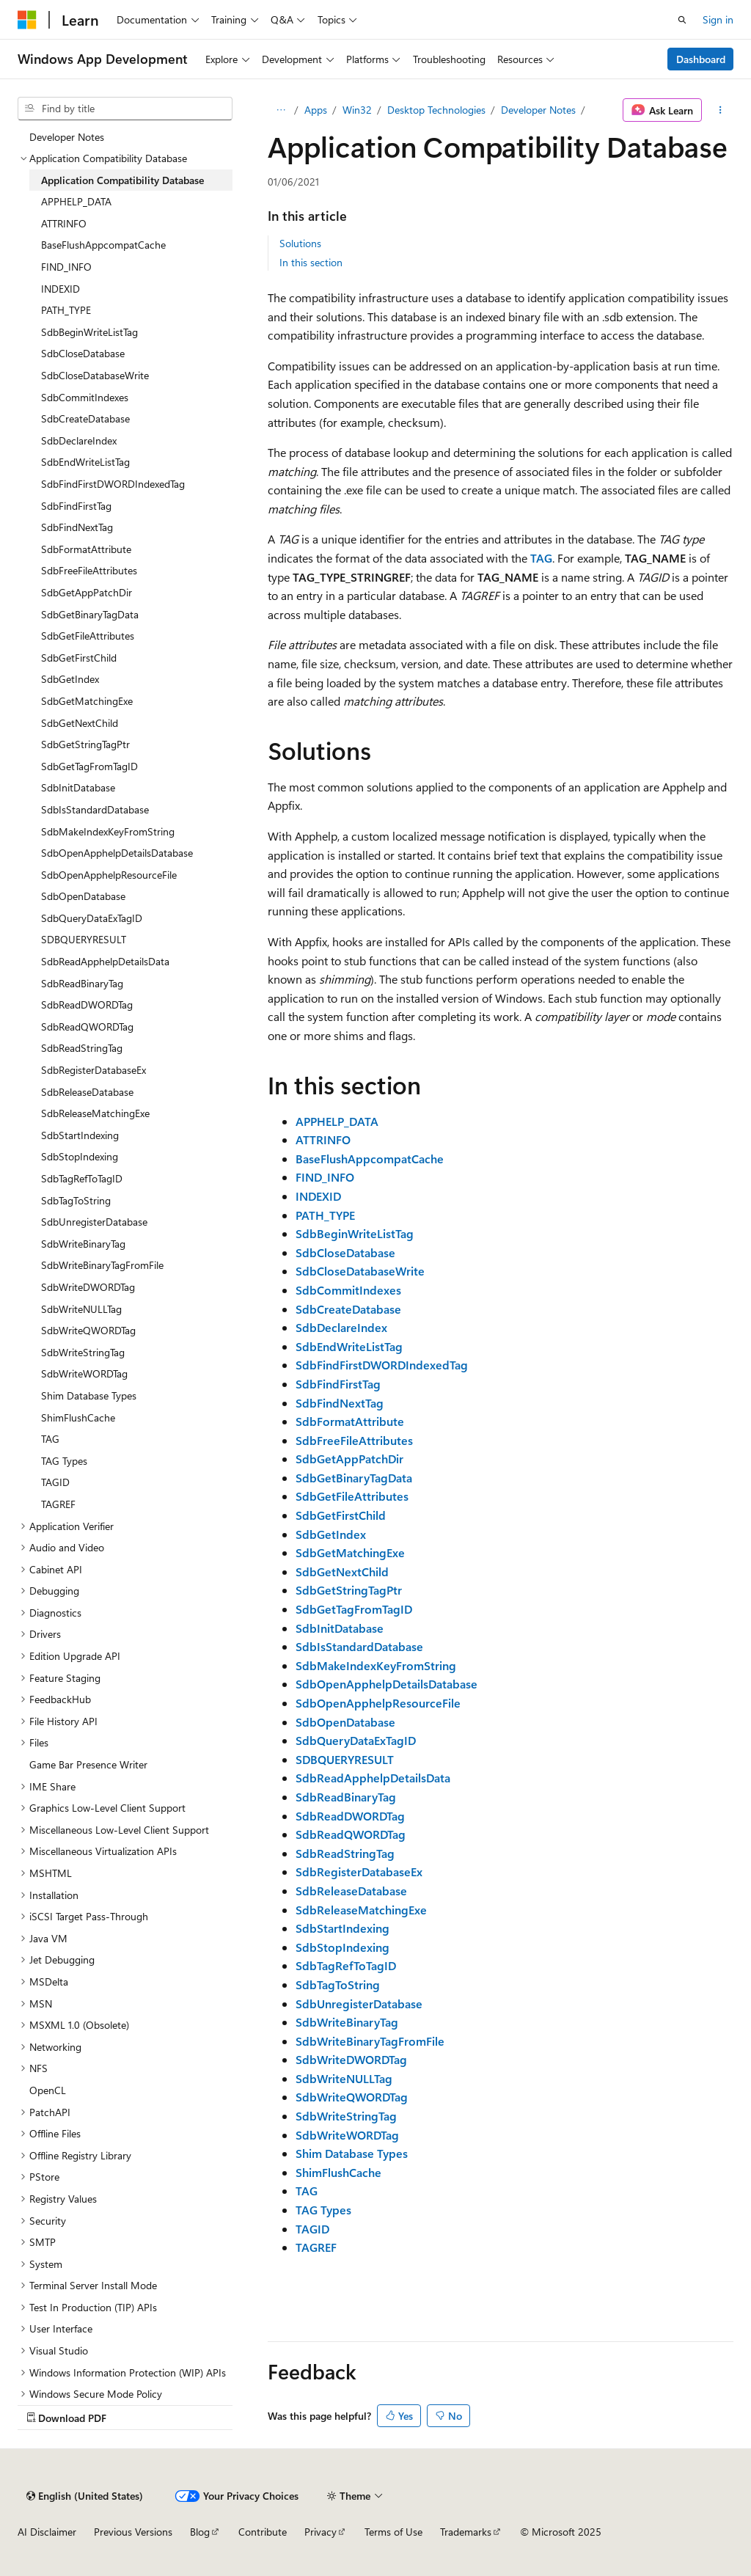  What do you see at coordinates (91, 918) in the screenshot?
I see `SdbQueryDataExTagID [treeitem]` at bounding box center [91, 918].